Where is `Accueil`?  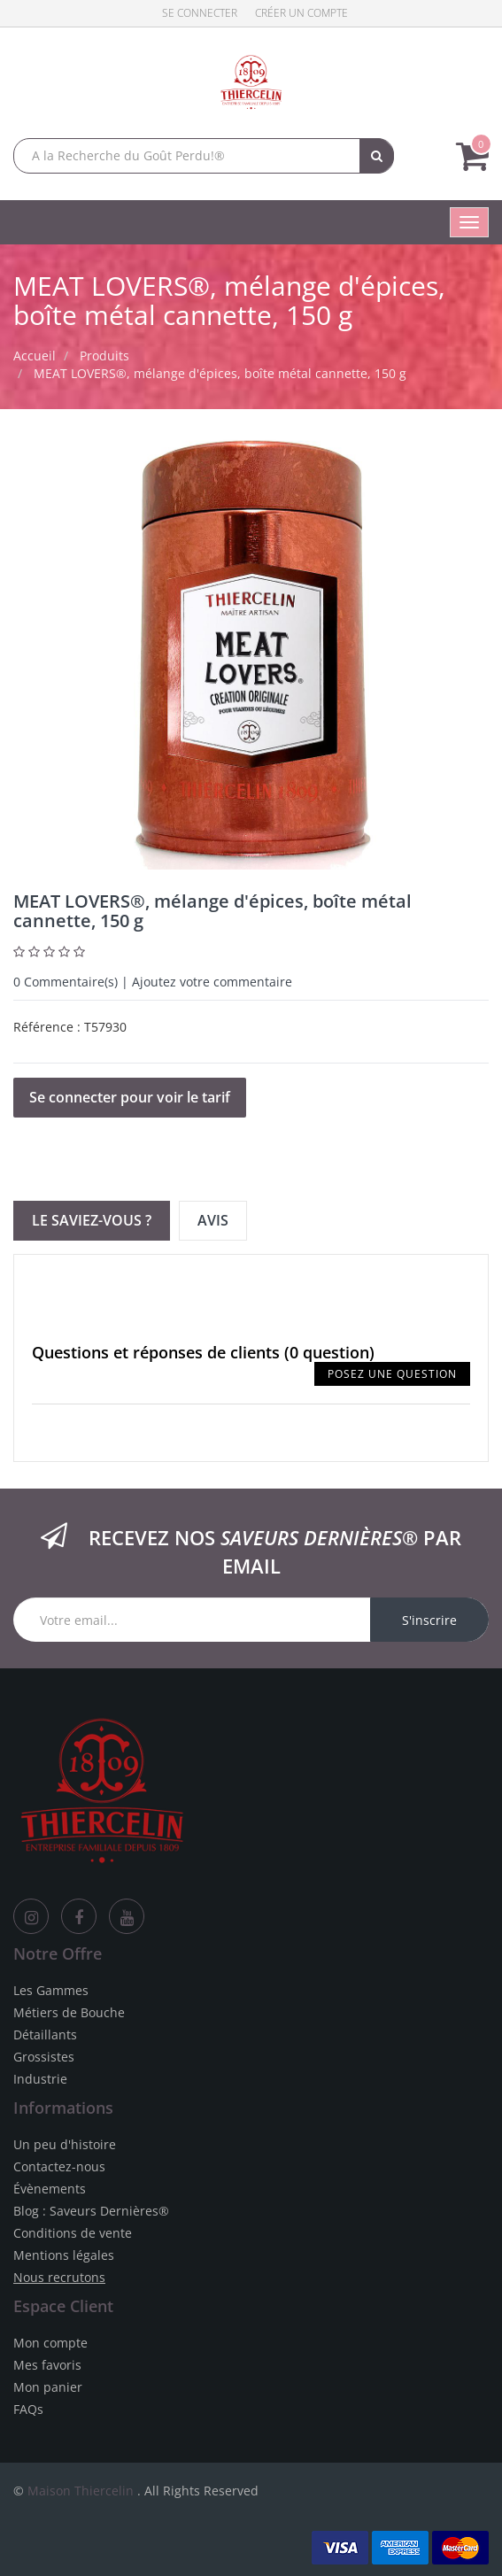
Accueil is located at coordinates (34, 355).